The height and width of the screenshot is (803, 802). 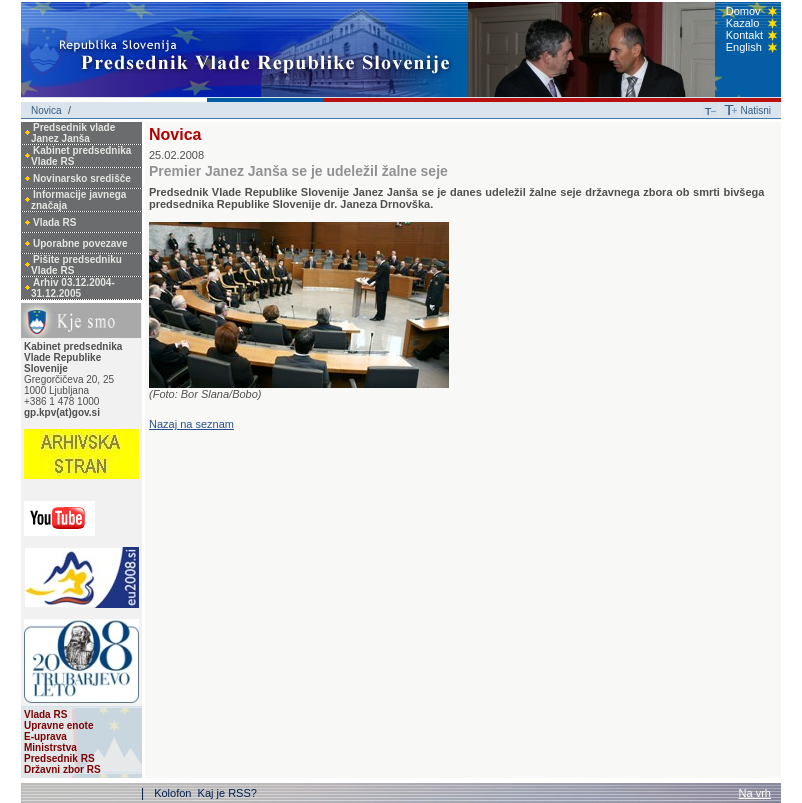 What do you see at coordinates (755, 110) in the screenshot?
I see `Natisni` at bounding box center [755, 110].